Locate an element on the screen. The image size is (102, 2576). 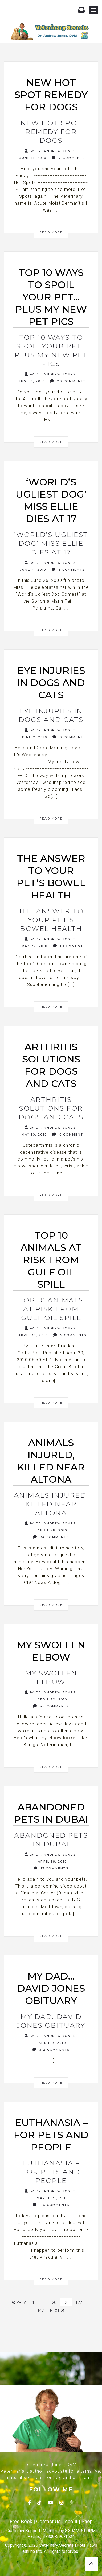
About is located at coordinates (71, 2521).